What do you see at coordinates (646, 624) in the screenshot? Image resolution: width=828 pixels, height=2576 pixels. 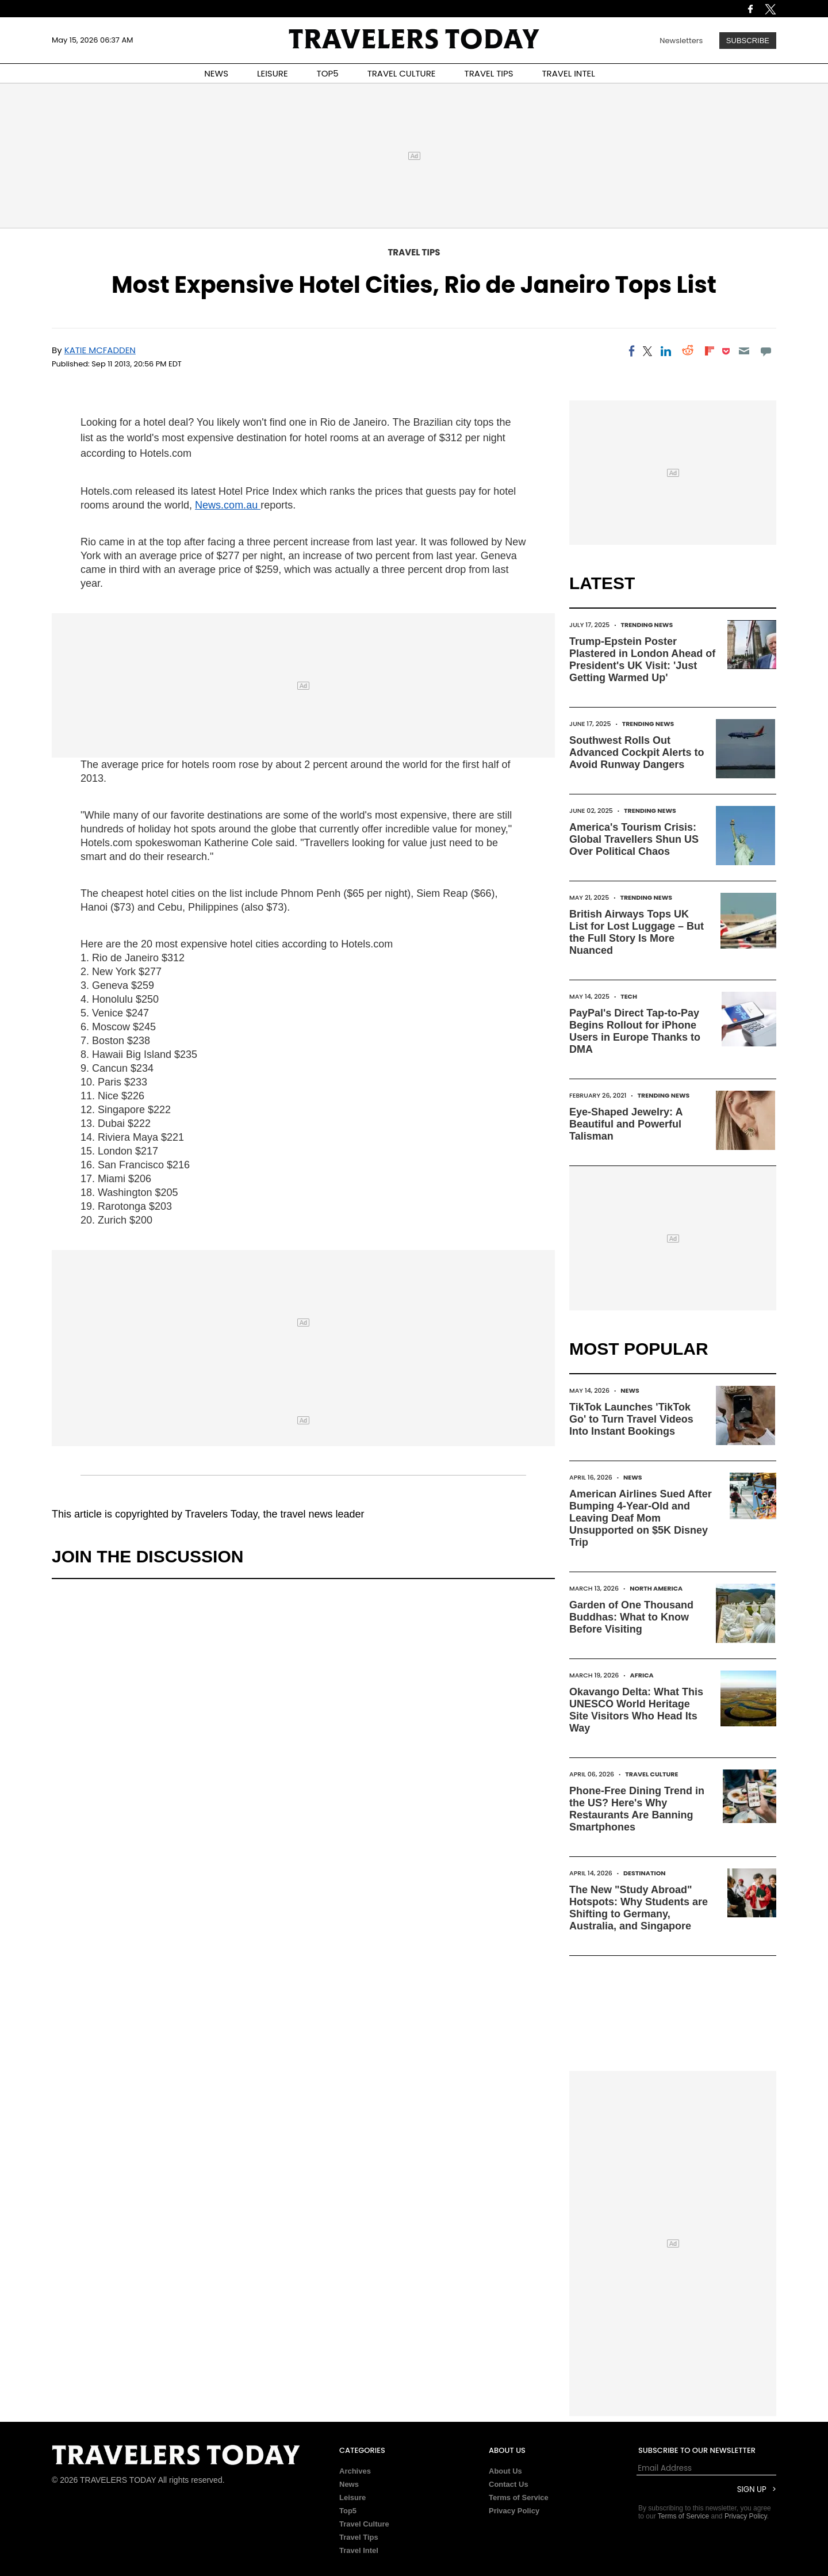 I see `Trending News` at bounding box center [646, 624].